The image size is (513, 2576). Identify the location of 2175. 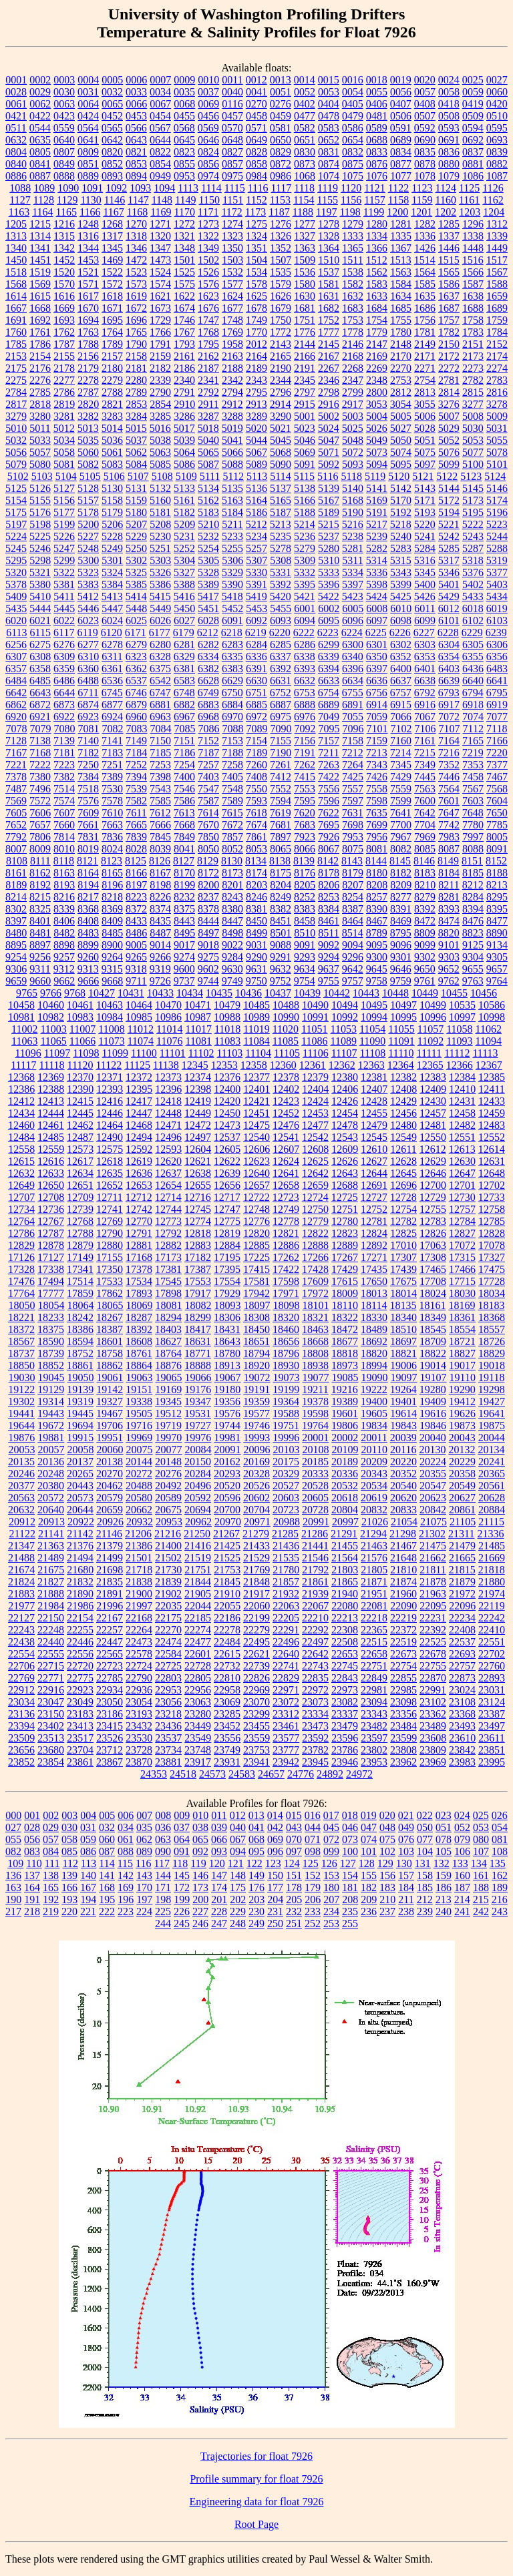
(16, 368).